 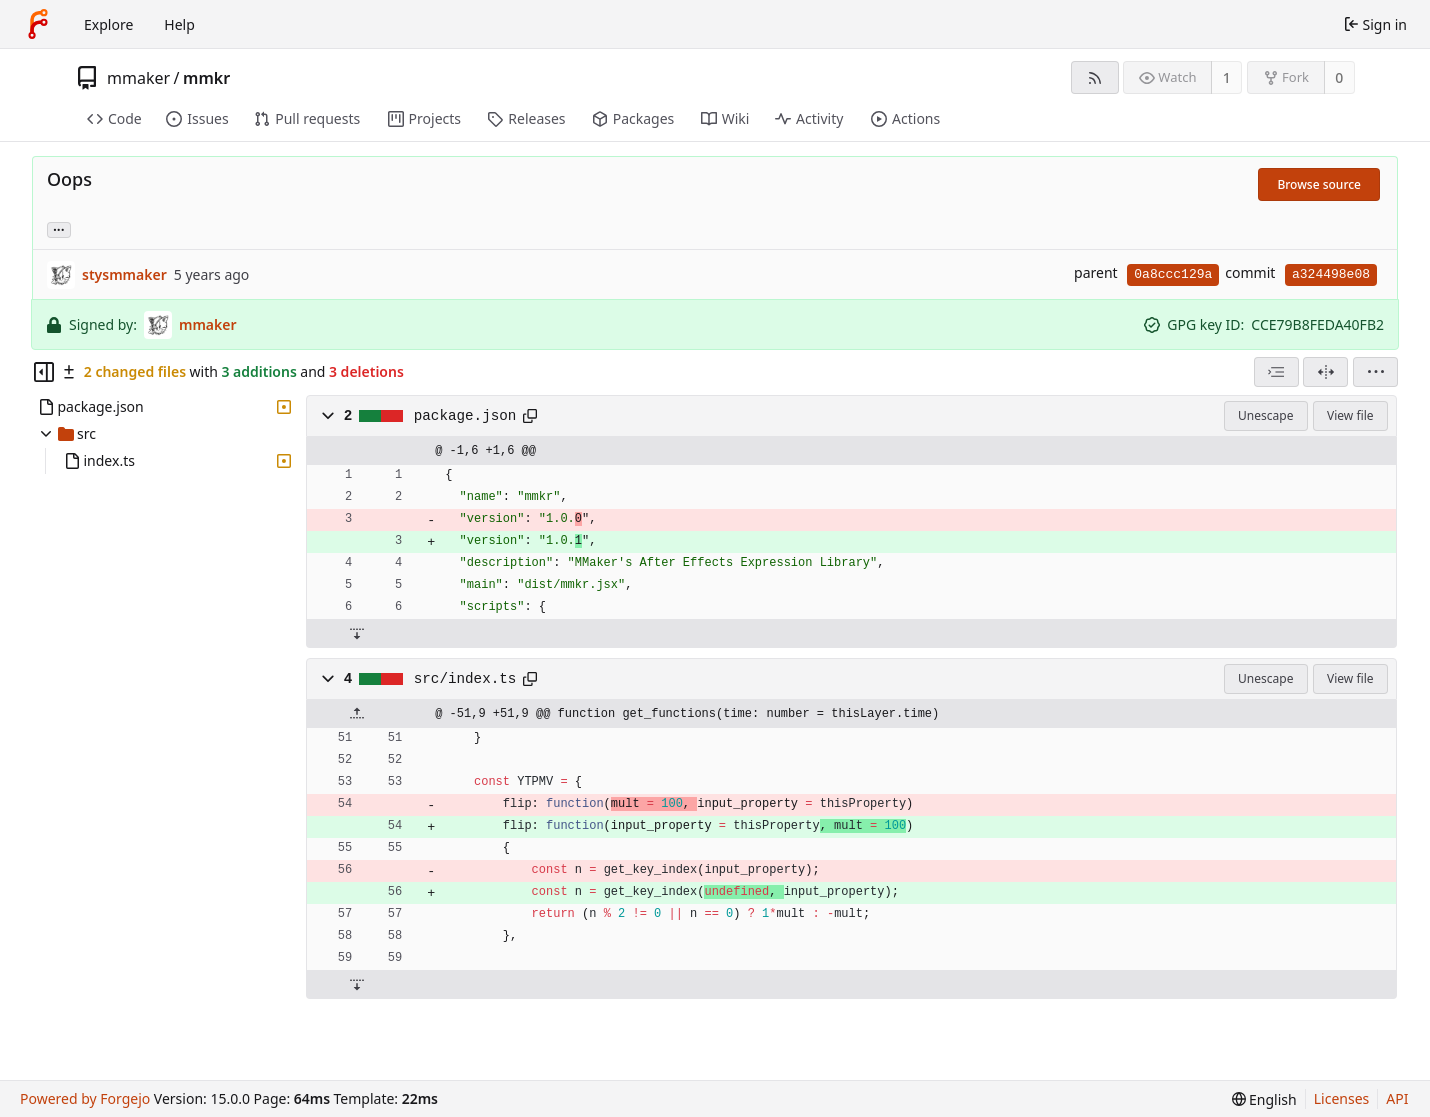 What do you see at coordinates (179, 24) in the screenshot?
I see `Help` at bounding box center [179, 24].